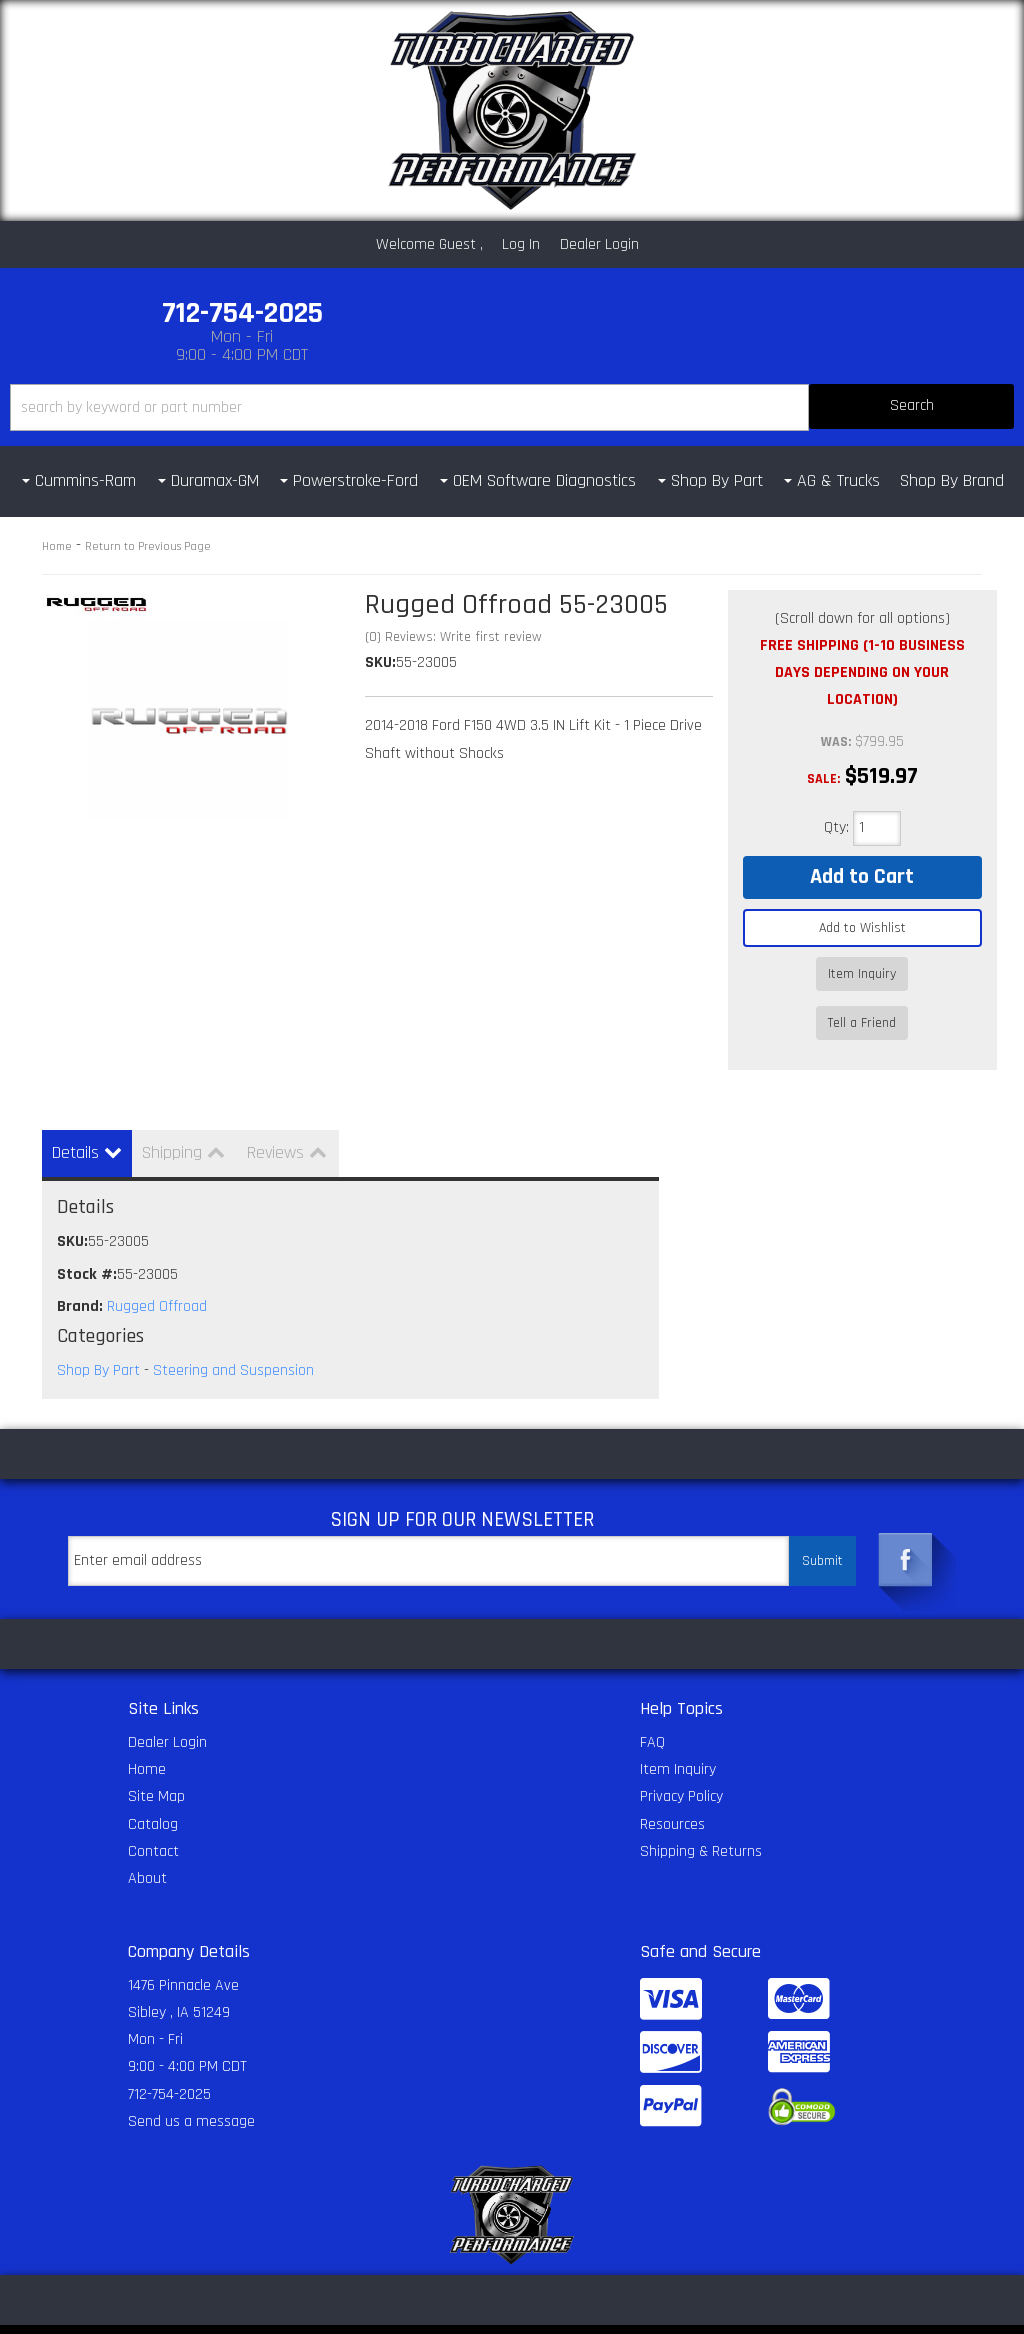 This screenshot has height=2334, width=1024. What do you see at coordinates (862, 974) in the screenshot?
I see `Item Inquiry` at bounding box center [862, 974].